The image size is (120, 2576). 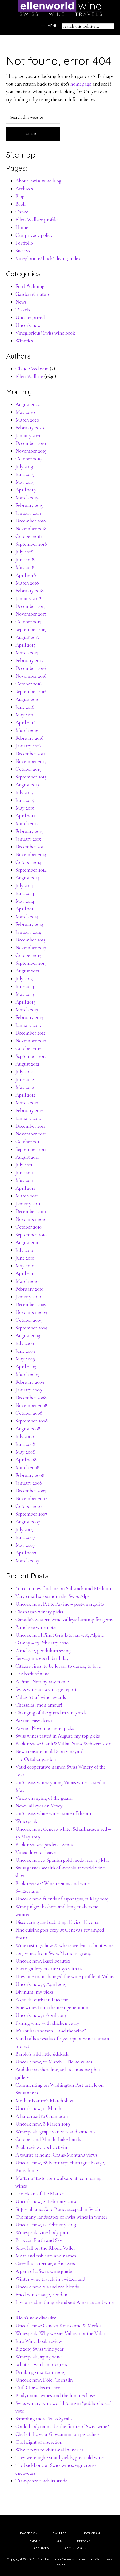 I want to click on January 2011, so click(x=27, y=1204).